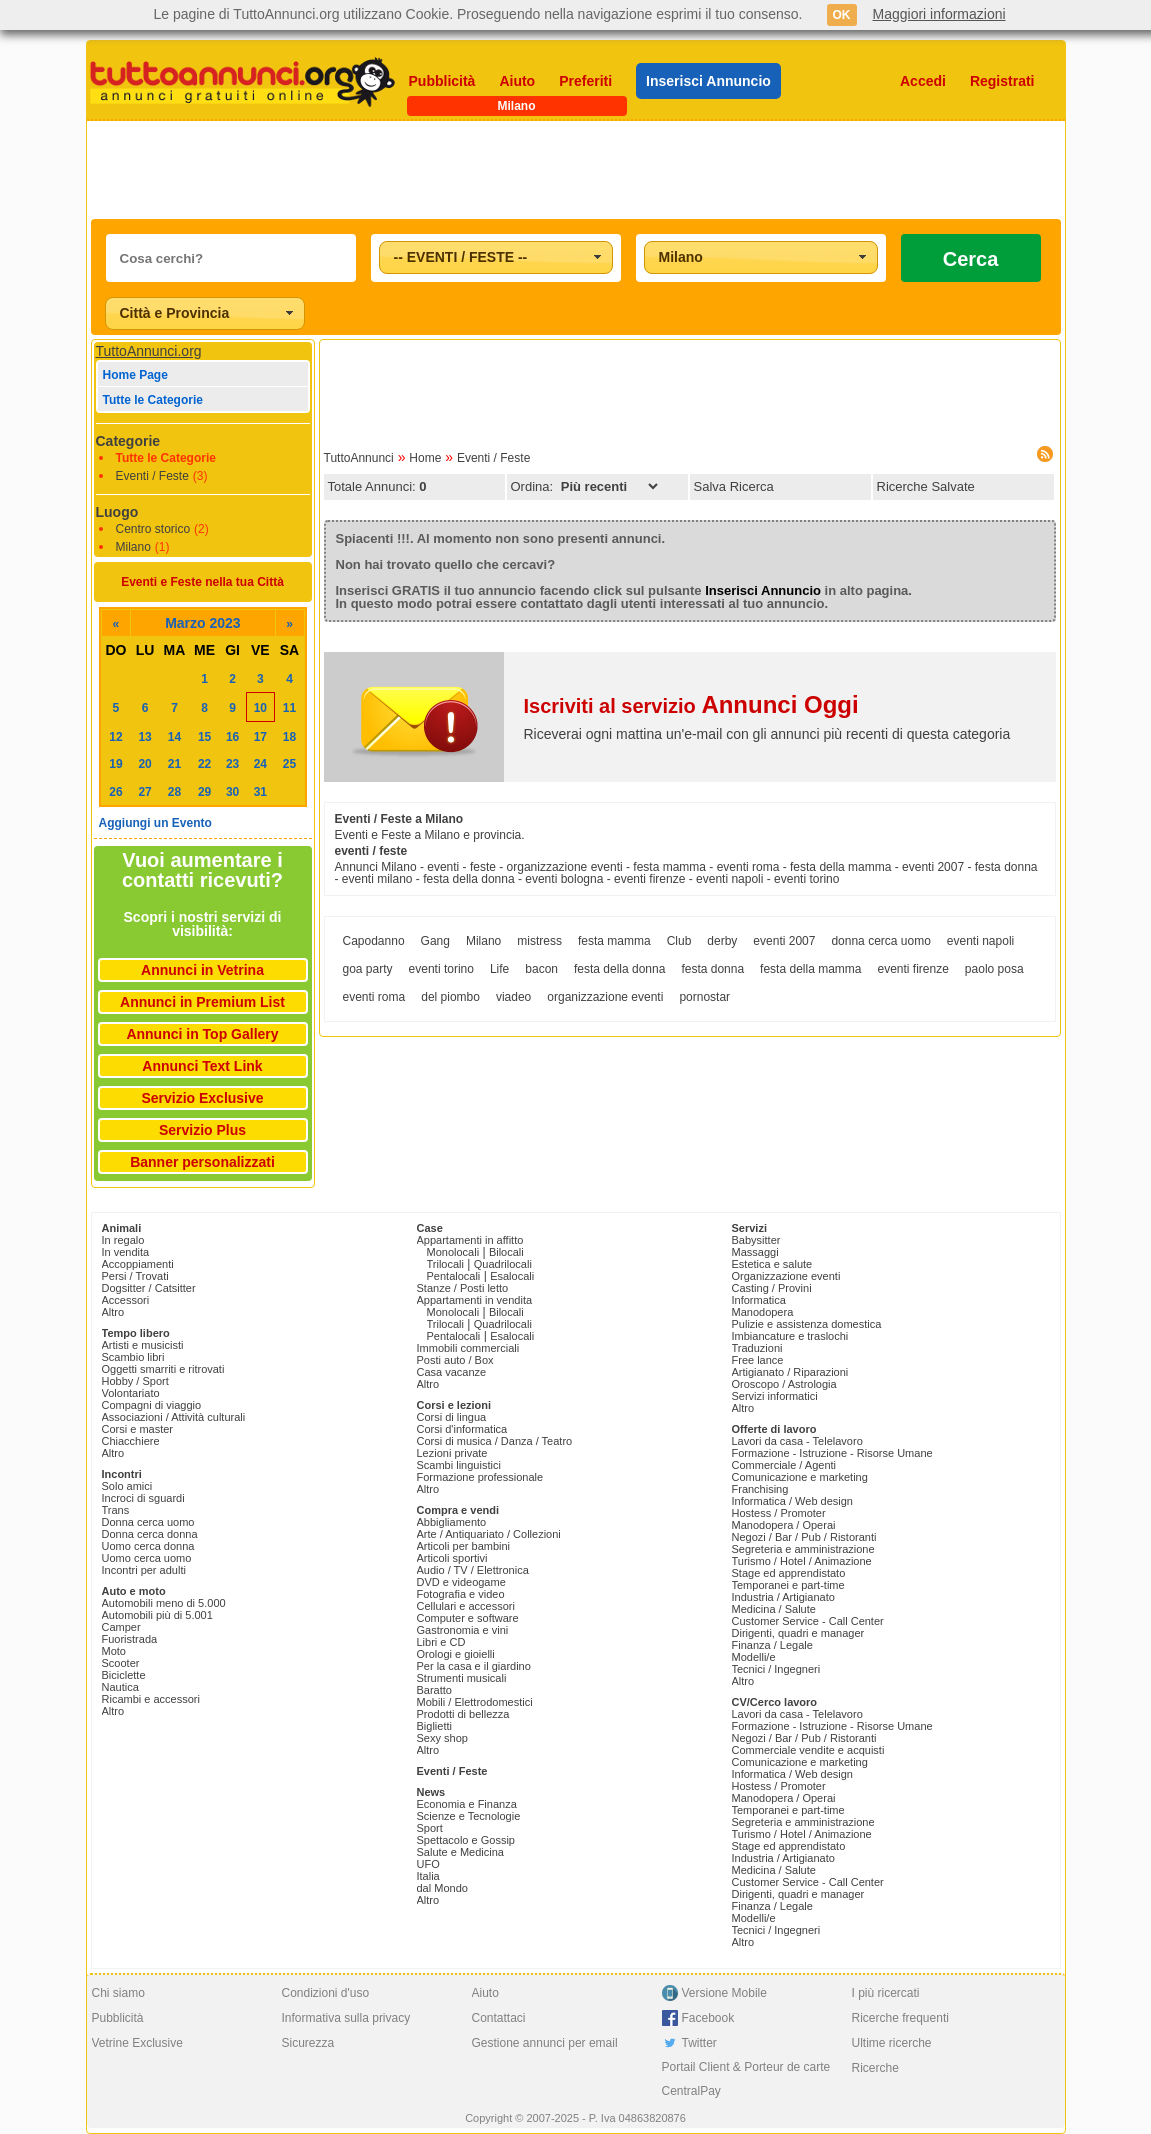  Describe the element at coordinates (759, 1300) in the screenshot. I see `Informatica` at that location.